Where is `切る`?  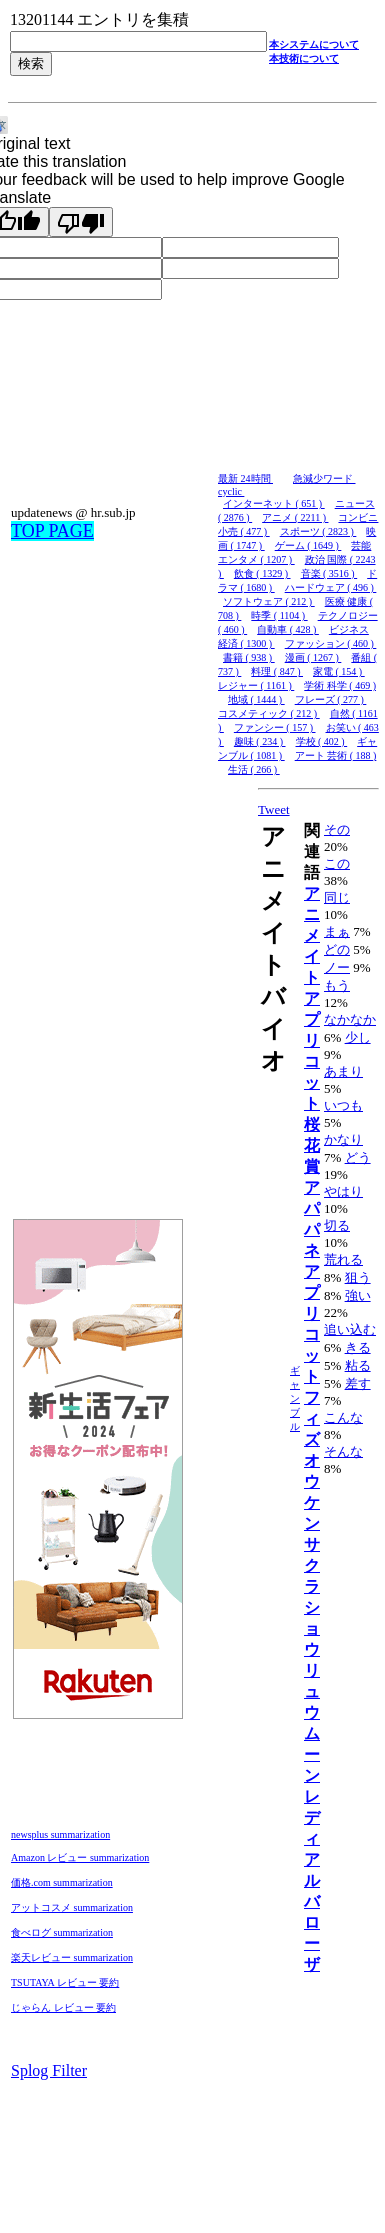
切る is located at coordinates (337, 1225).